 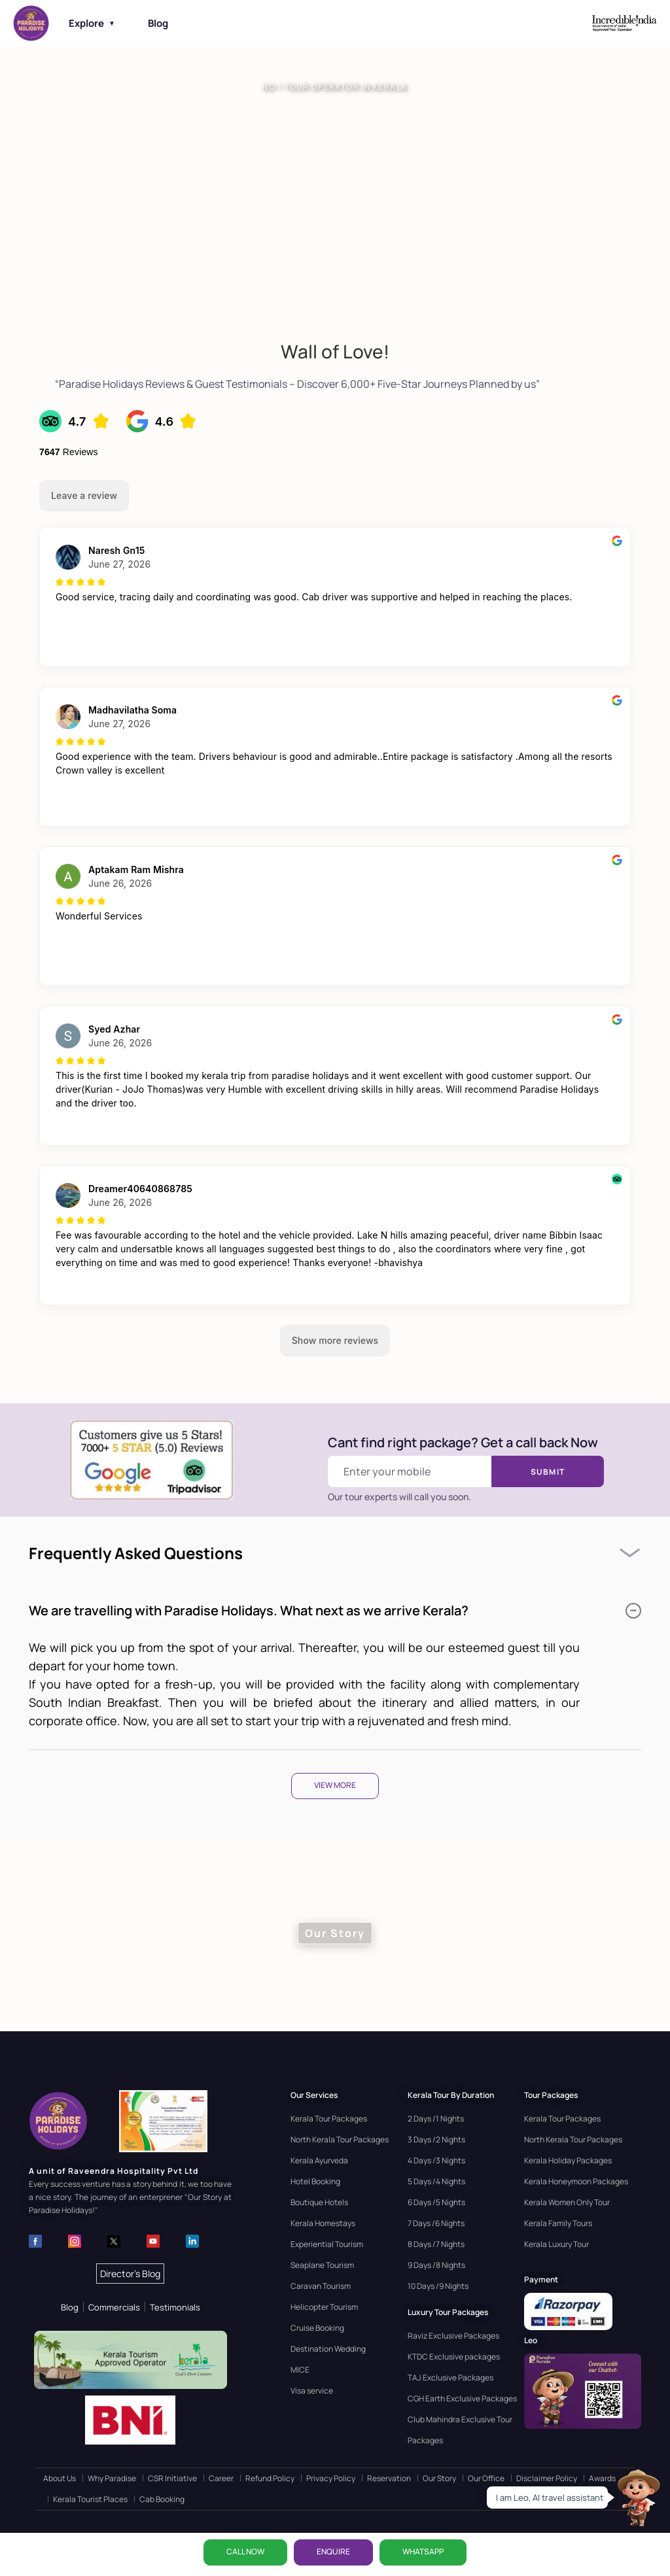 What do you see at coordinates (130, 2273) in the screenshot?
I see `Director's Blog` at bounding box center [130, 2273].